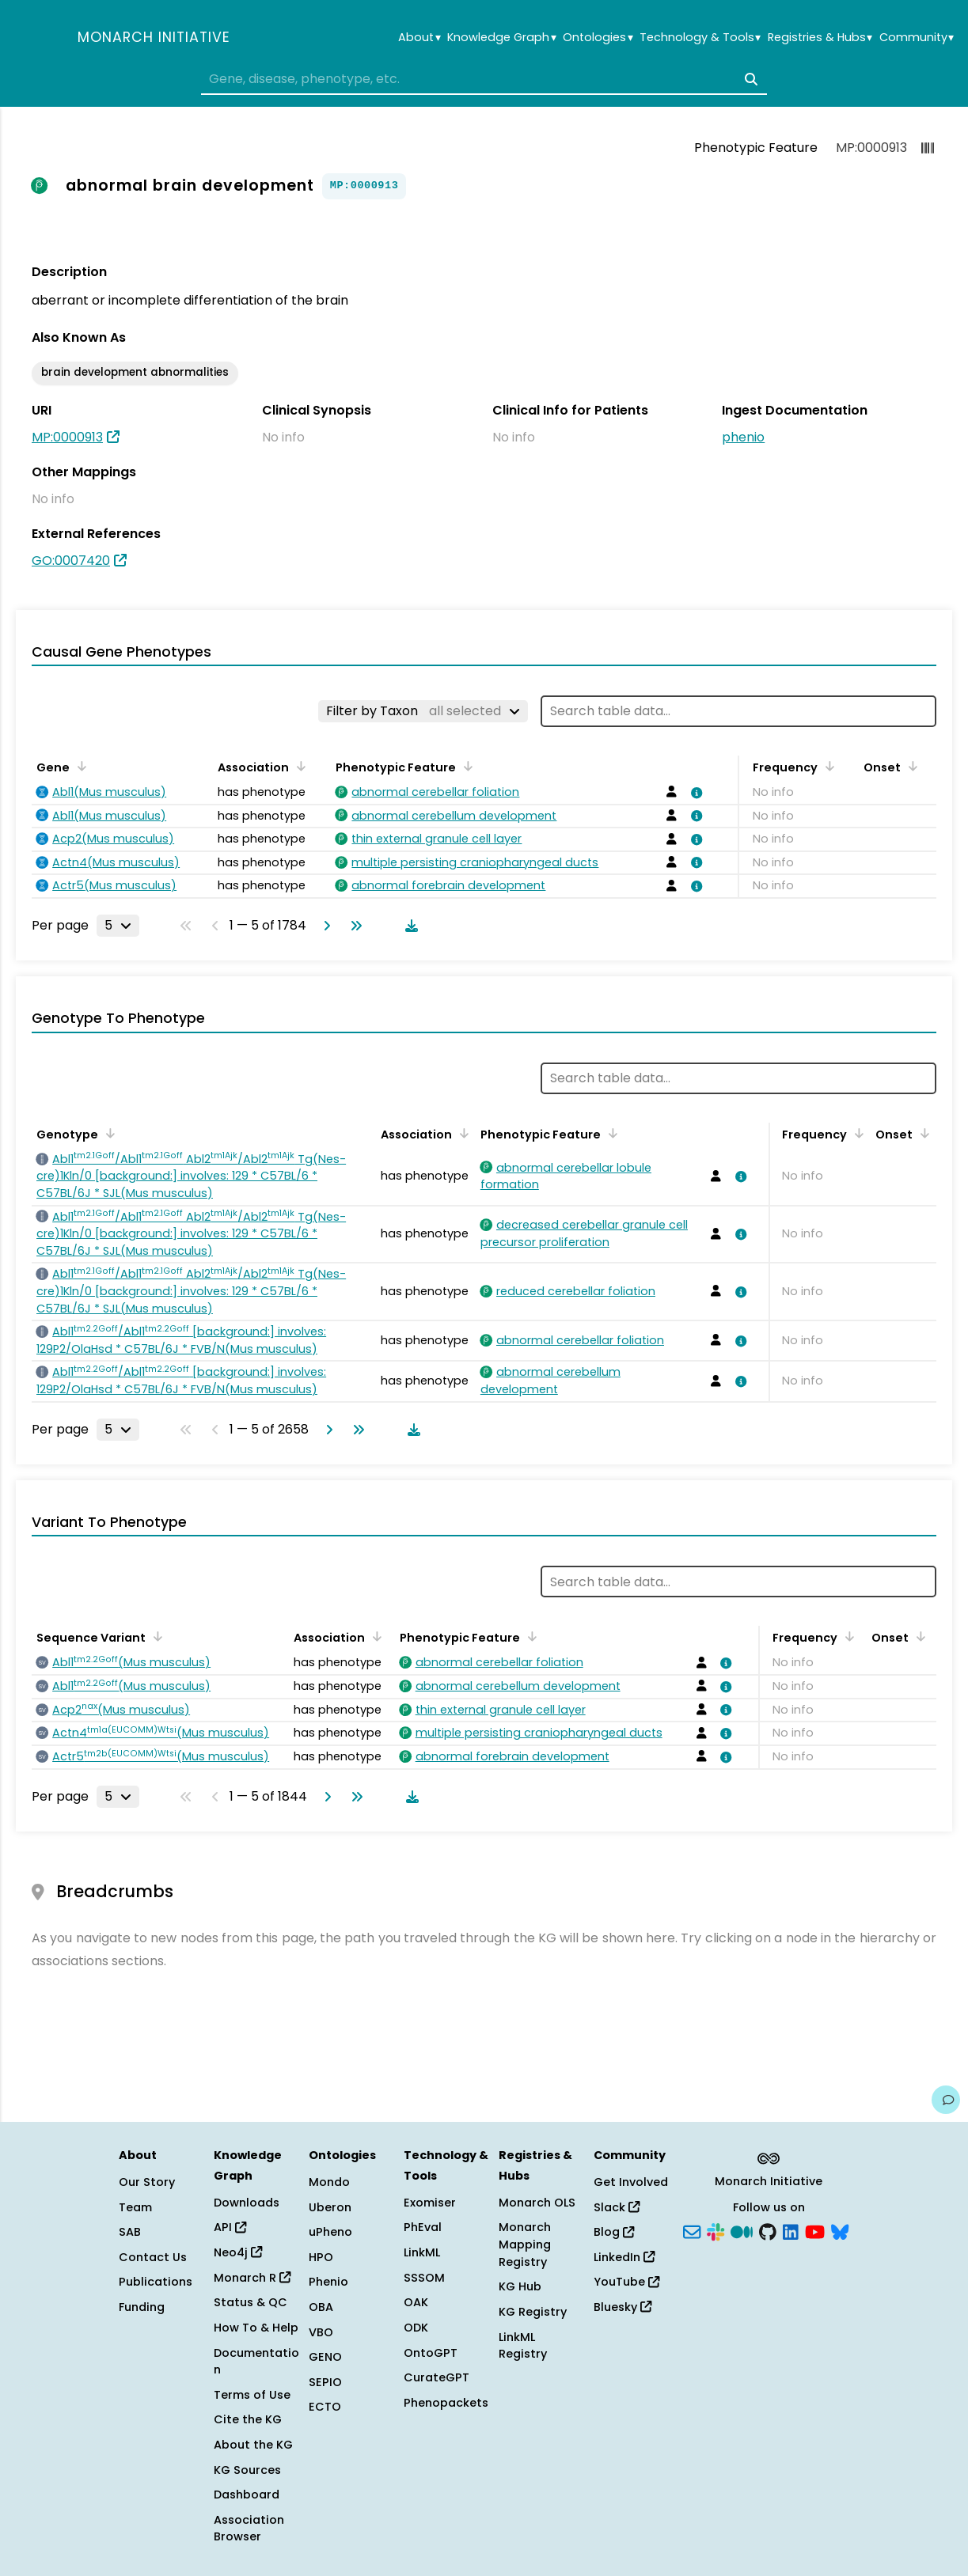 The height and width of the screenshot is (2576, 968). I want to click on [View association details], so click(694, 793).